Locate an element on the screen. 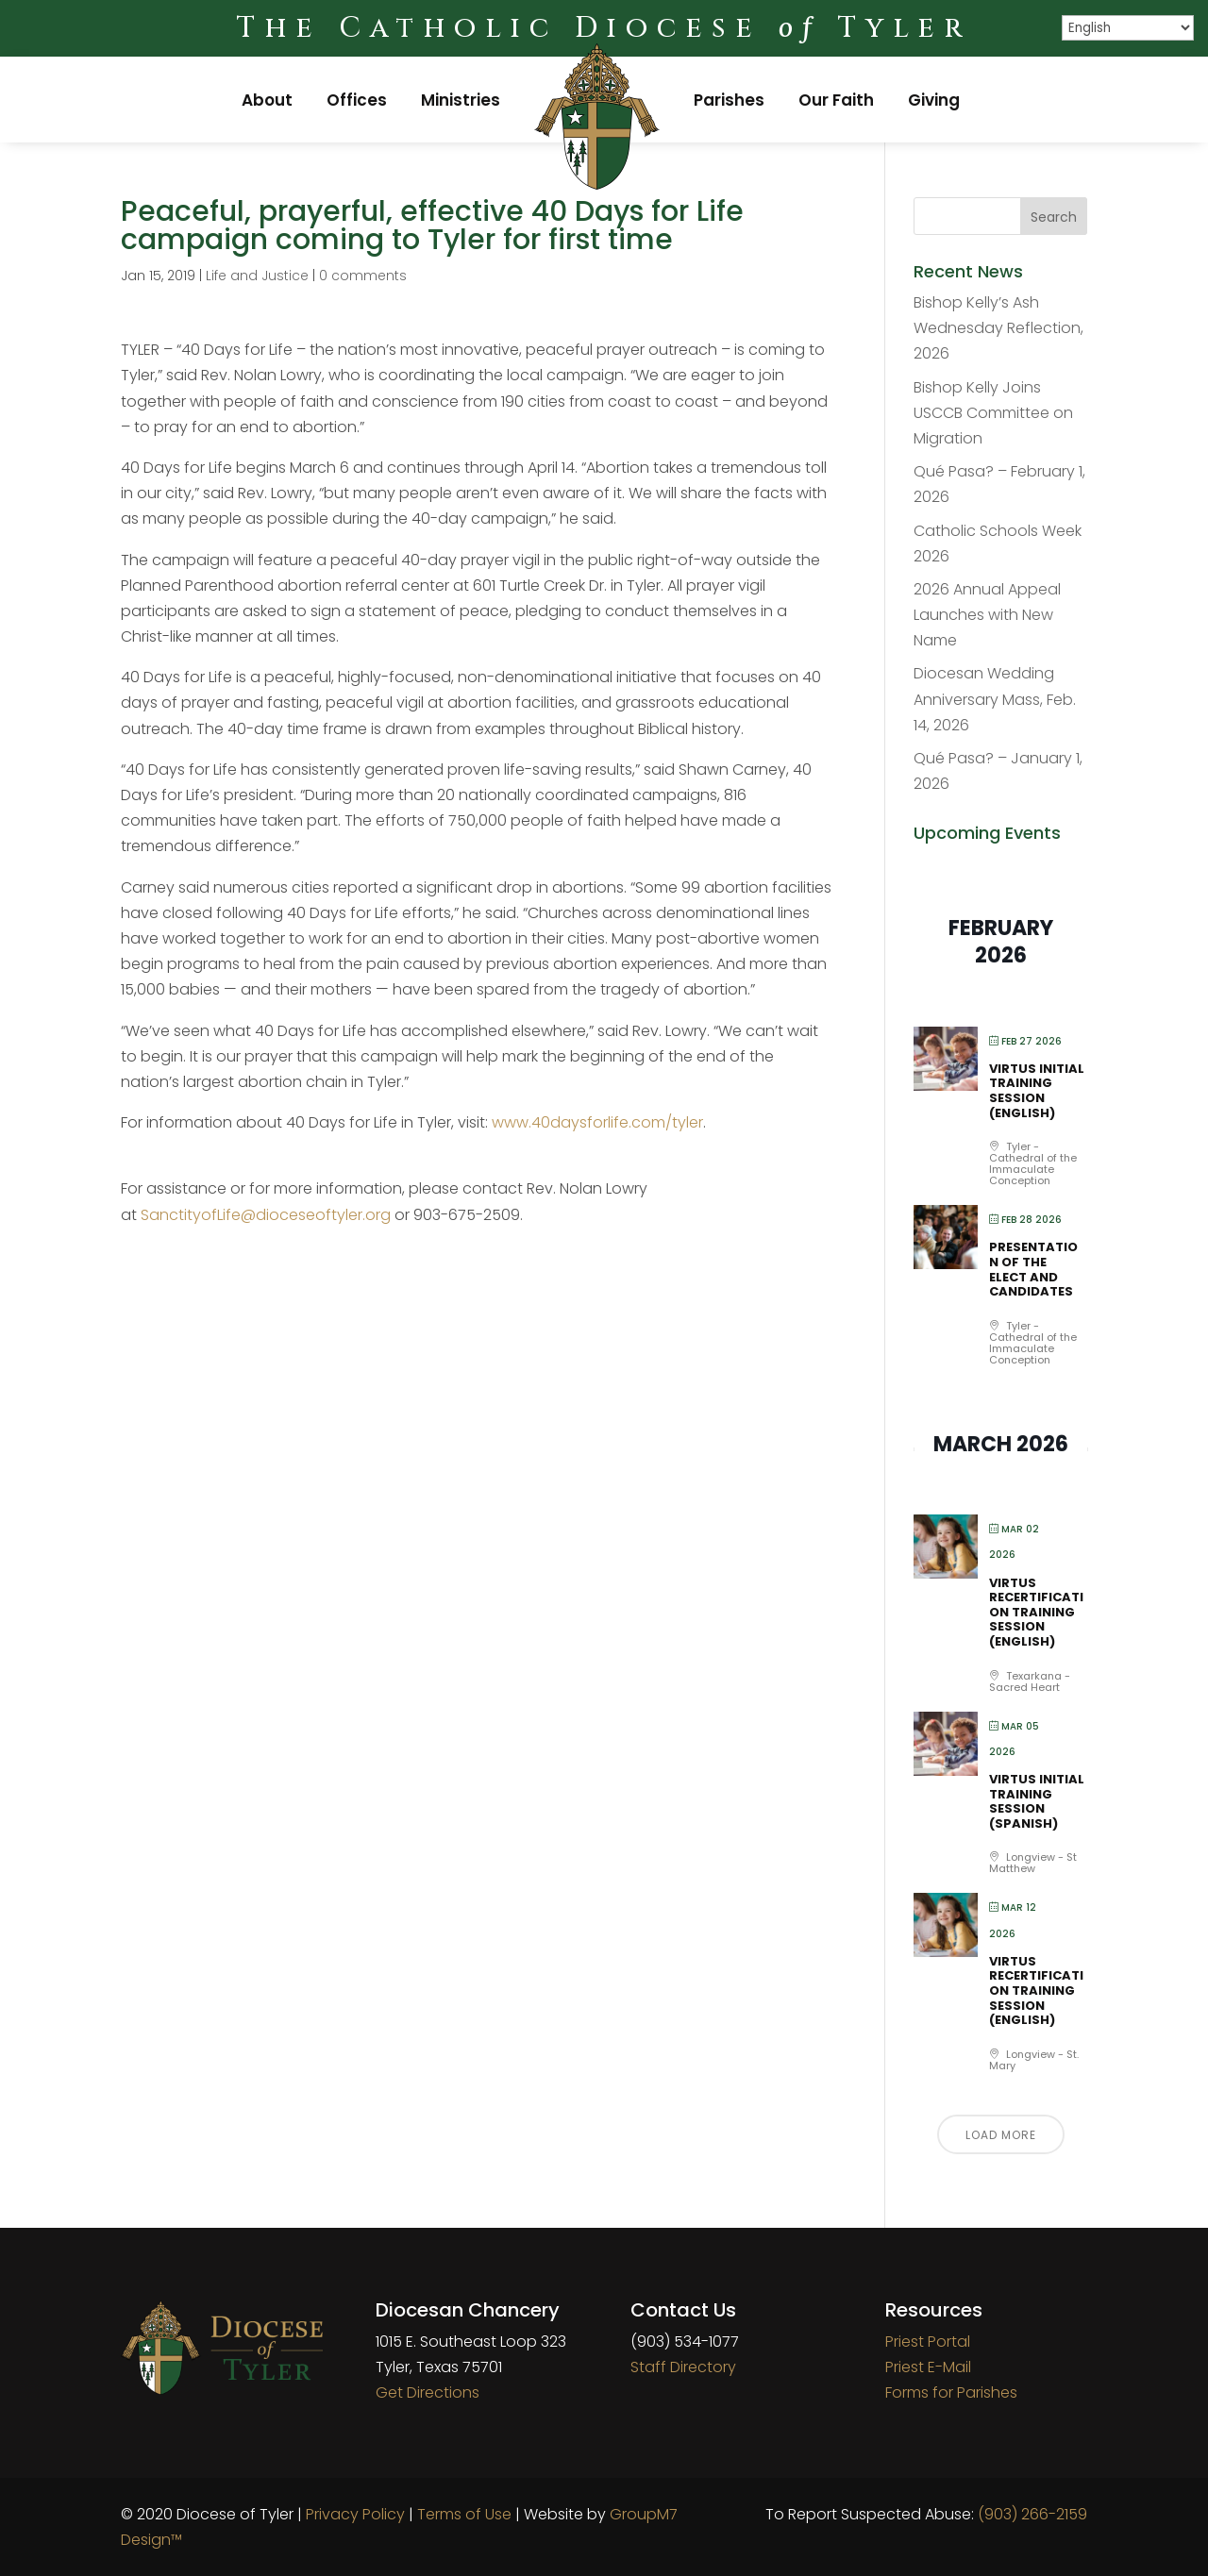 The image size is (1208, 2576). Life and Justice is located at coordinates (257, 275).